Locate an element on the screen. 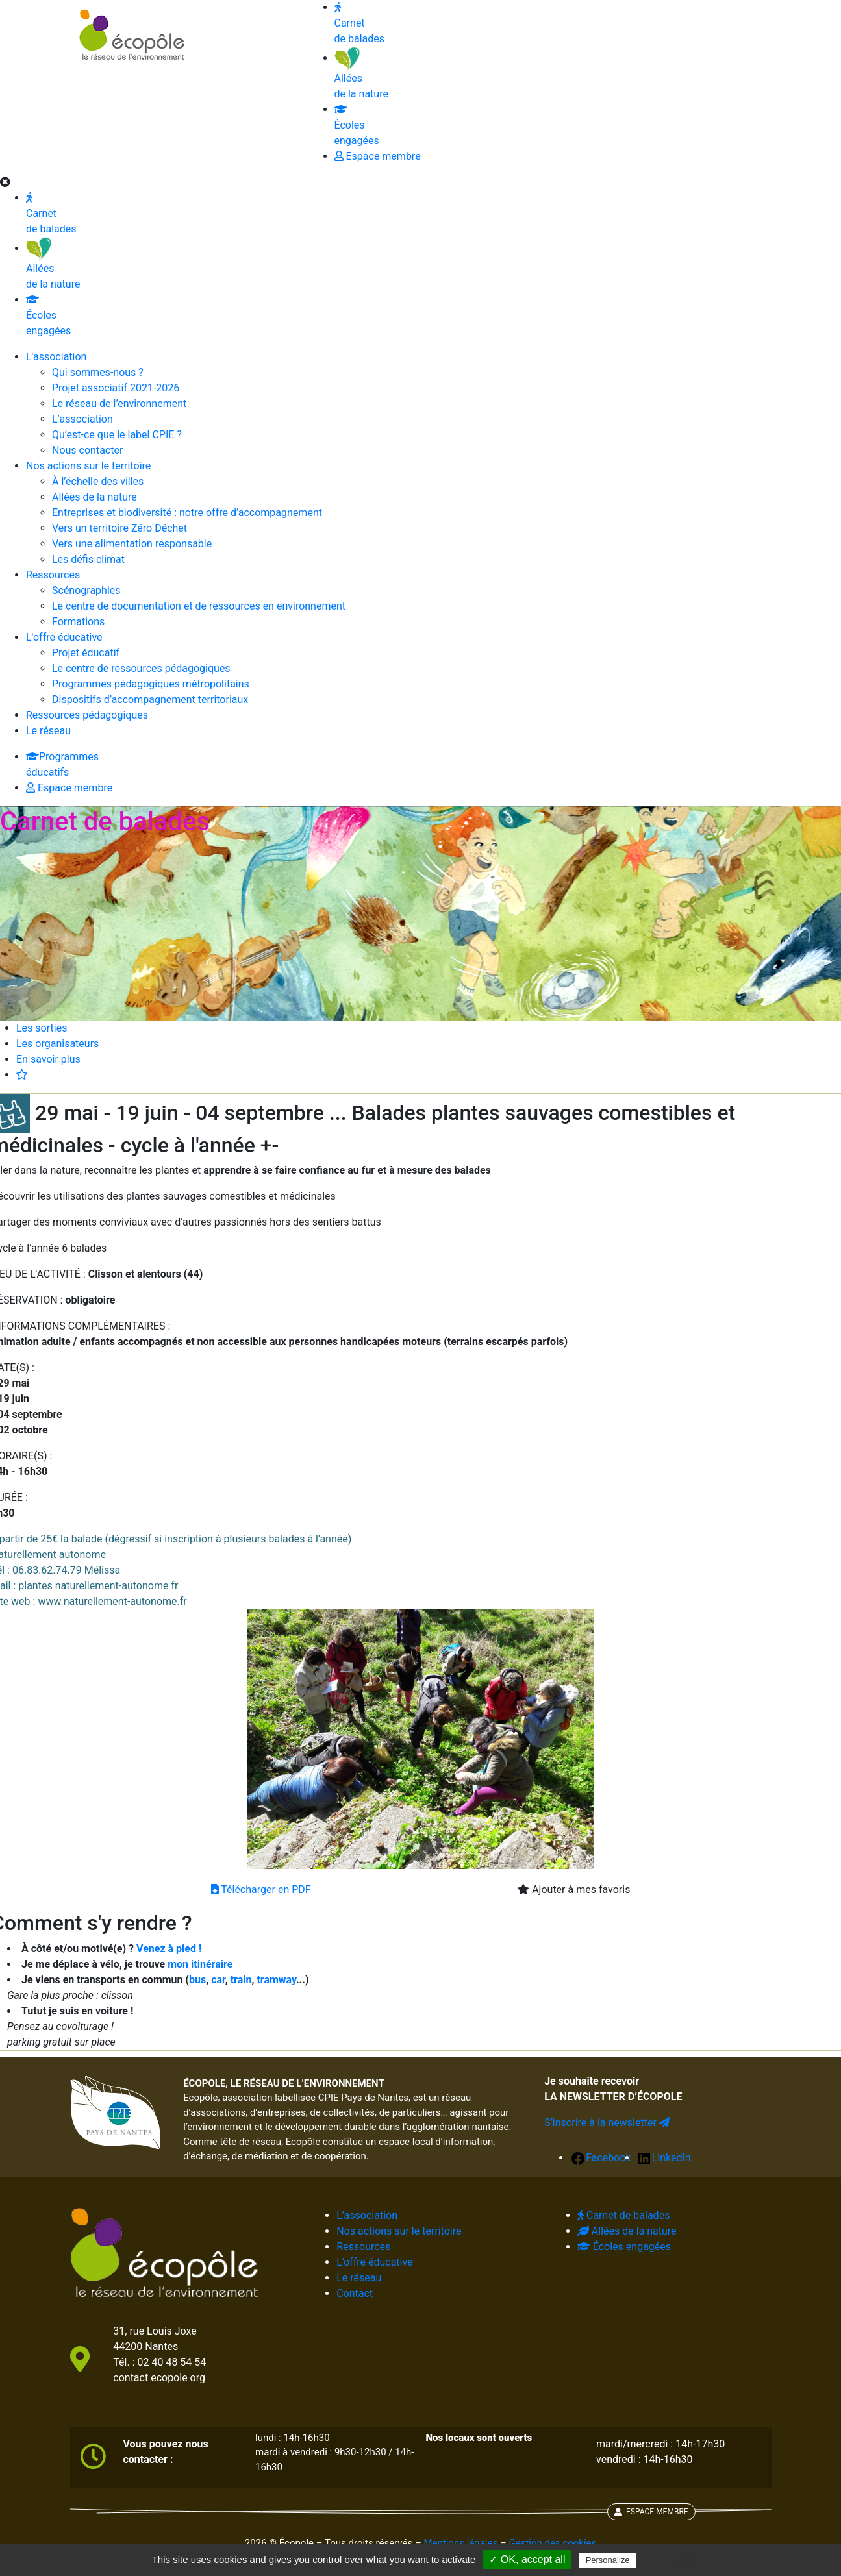 This screenshot has width=841, height=2576. Ressources is located at coordinates (53, 575).